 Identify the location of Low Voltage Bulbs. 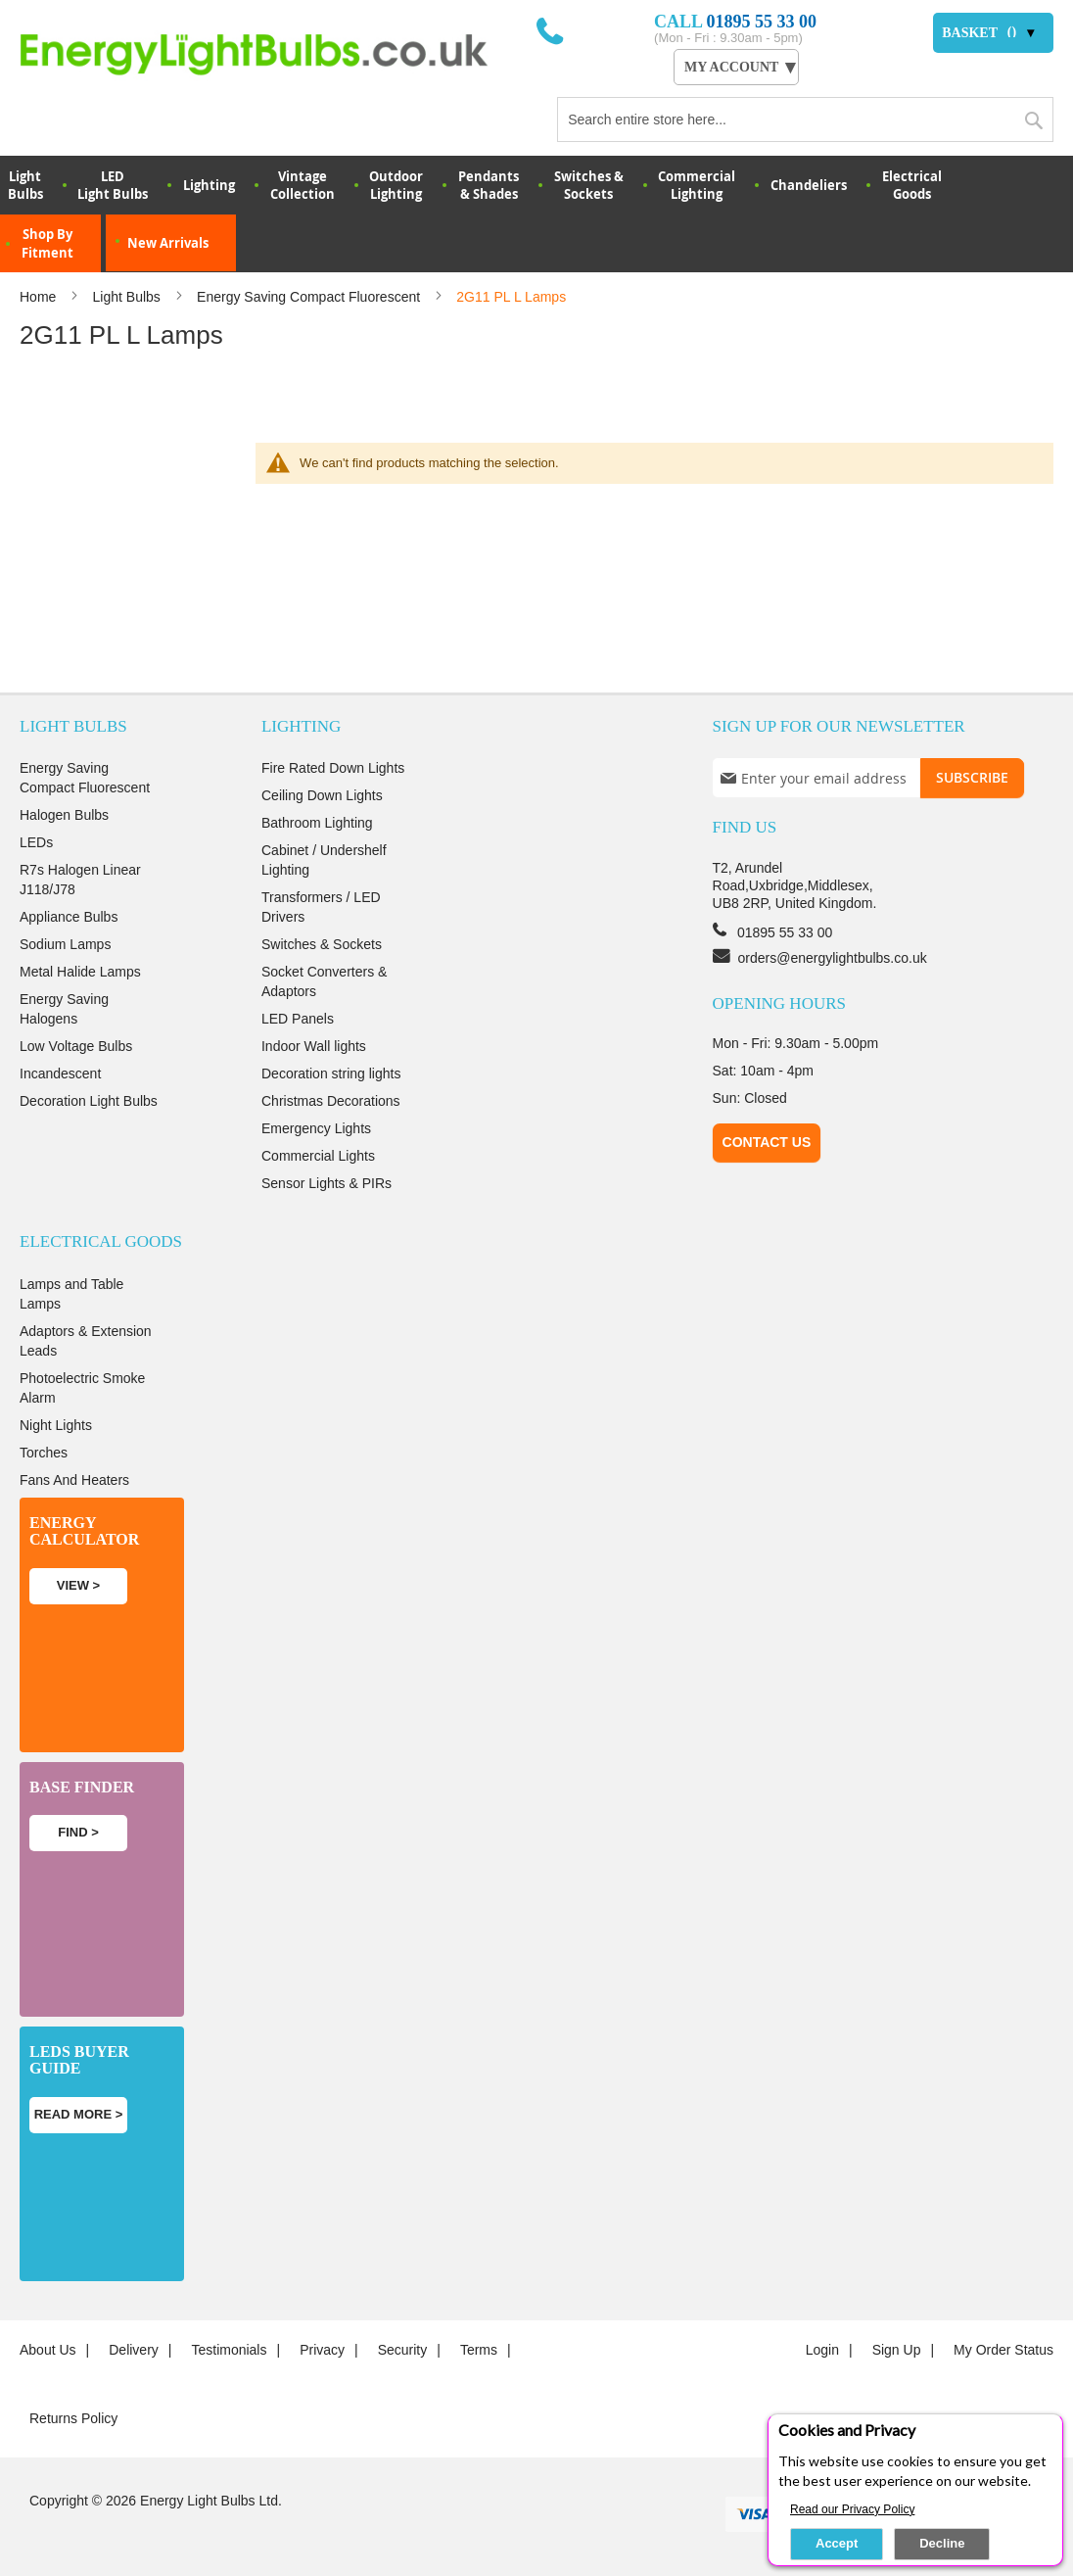
(76, 1046).